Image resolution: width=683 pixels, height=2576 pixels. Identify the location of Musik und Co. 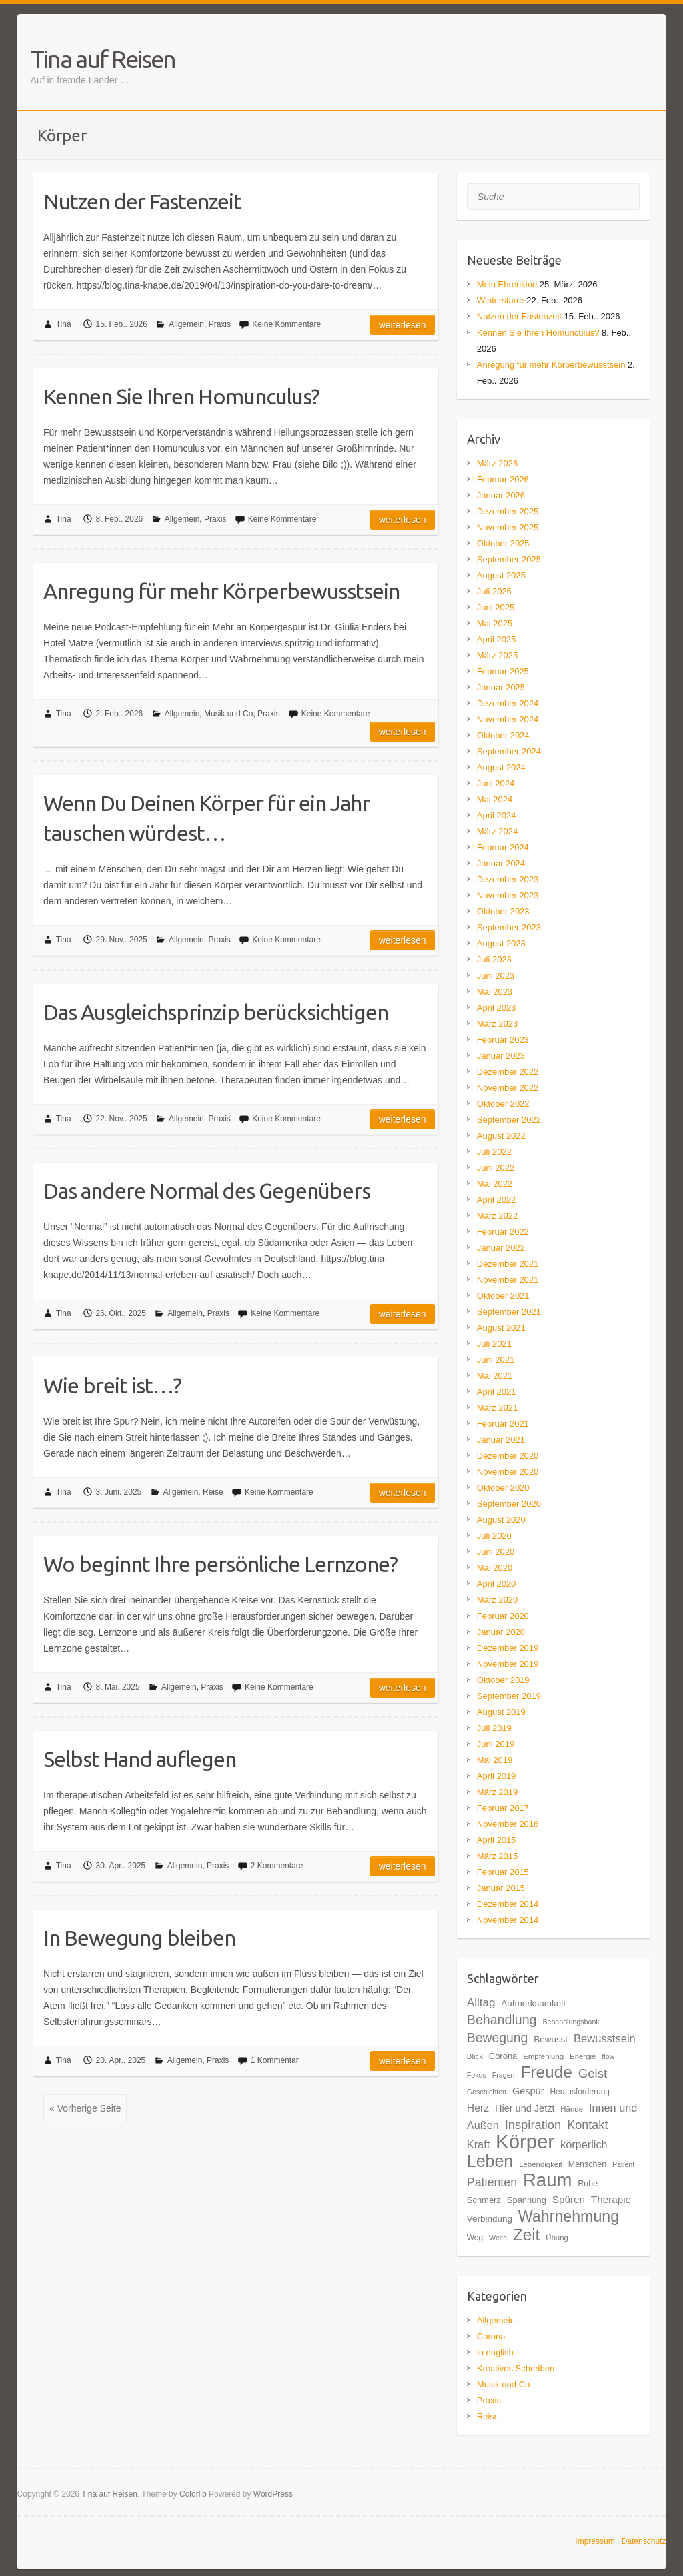
(228, 713).